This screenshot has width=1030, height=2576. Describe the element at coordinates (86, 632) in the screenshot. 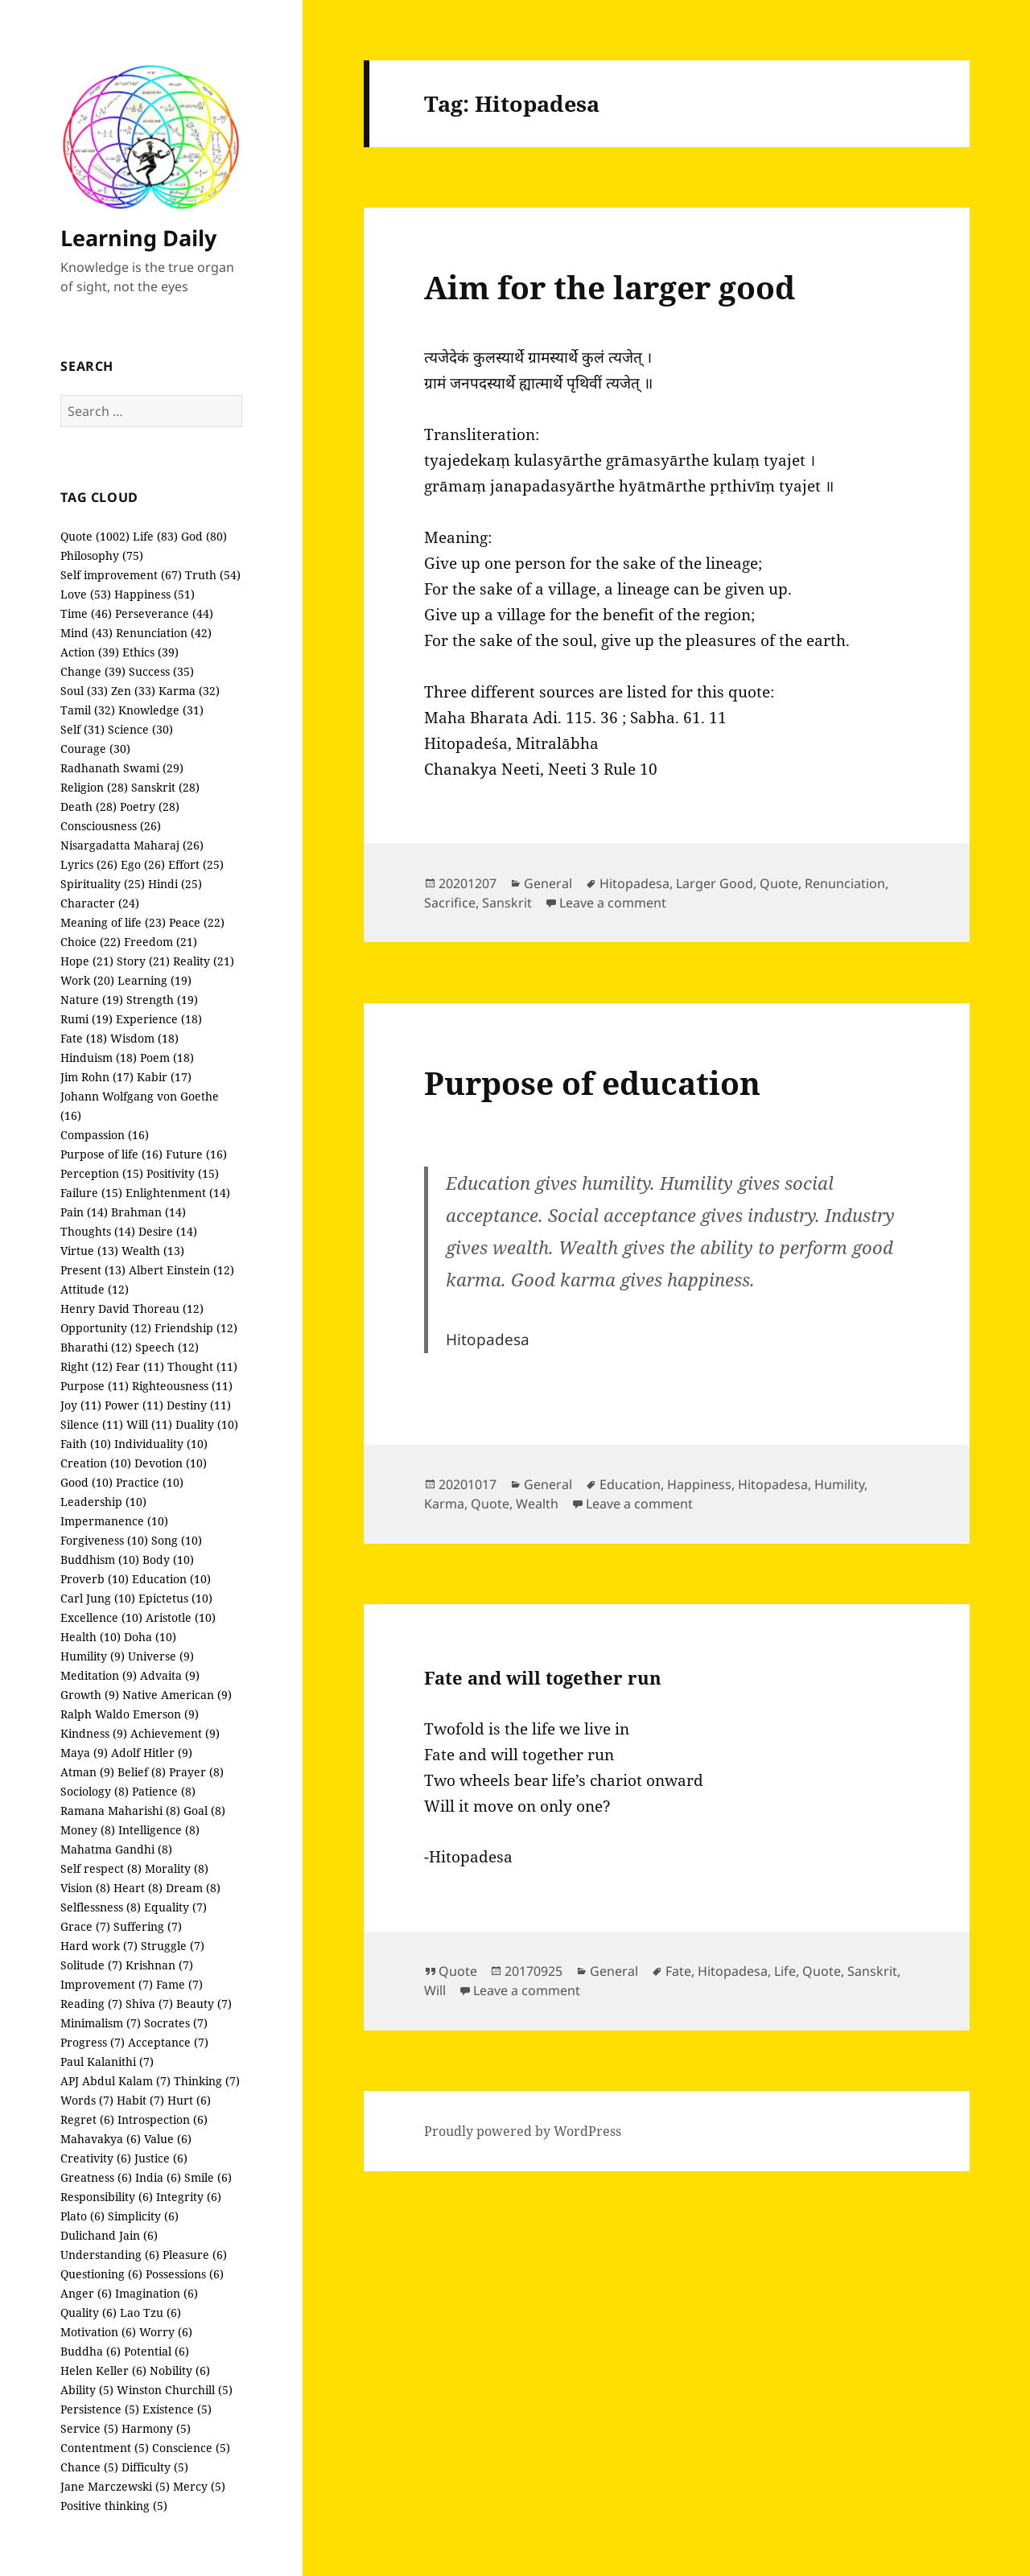

I see `Mind (43)` at that location.